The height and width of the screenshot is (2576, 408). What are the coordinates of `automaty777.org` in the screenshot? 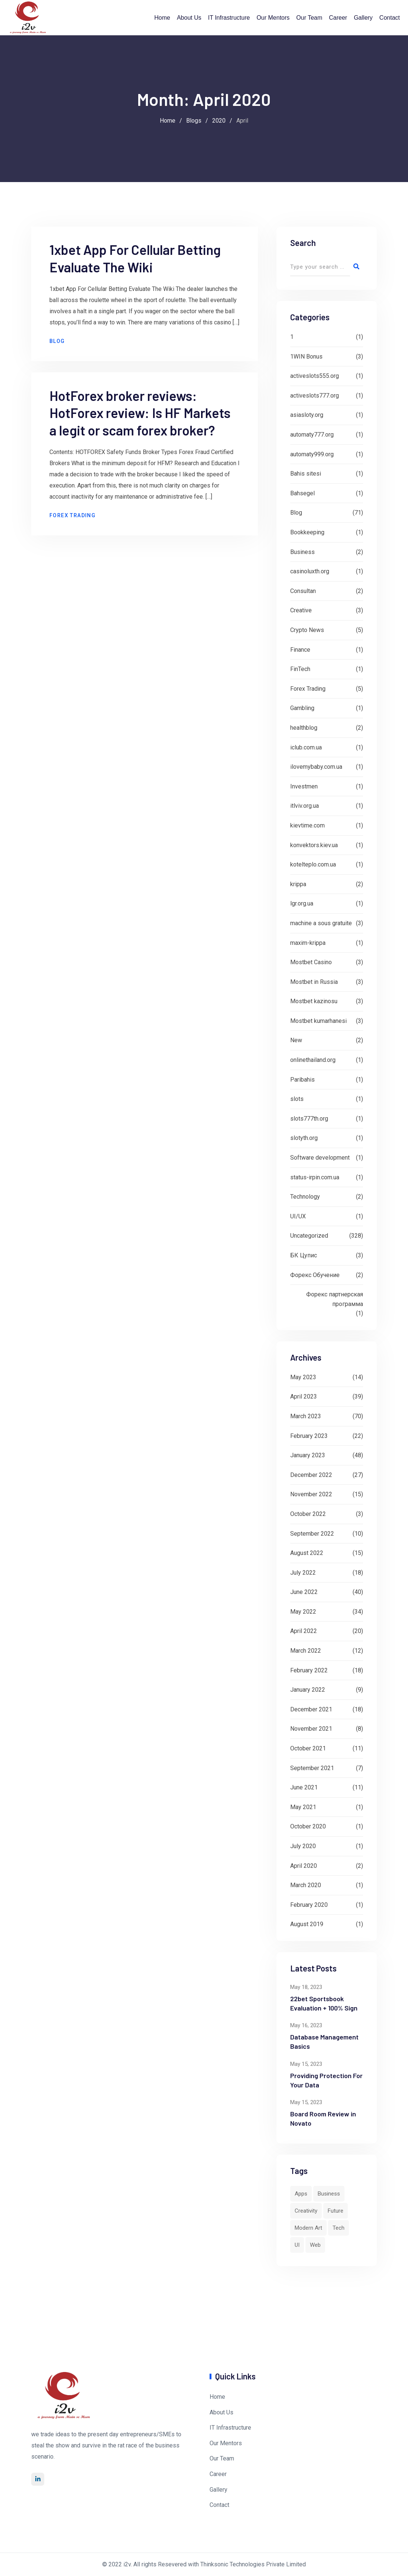 It's located at (312, 434).